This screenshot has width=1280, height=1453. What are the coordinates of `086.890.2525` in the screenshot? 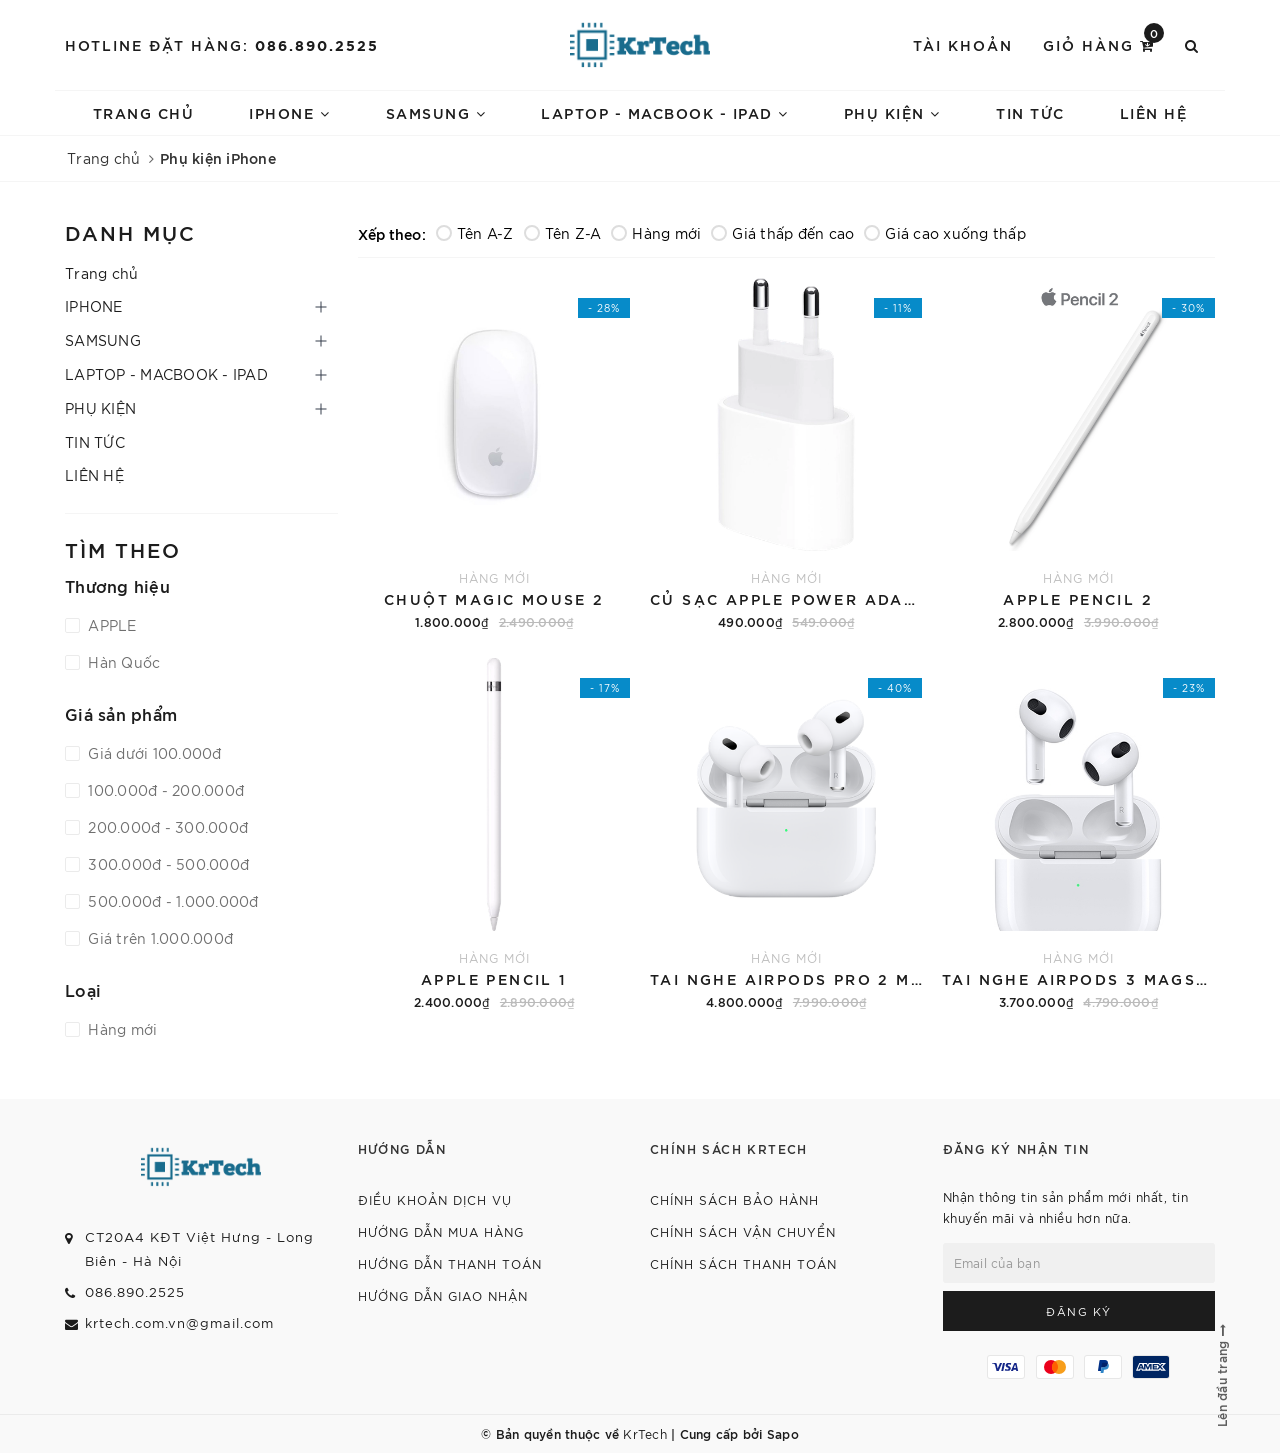 It's located at (317, 44).